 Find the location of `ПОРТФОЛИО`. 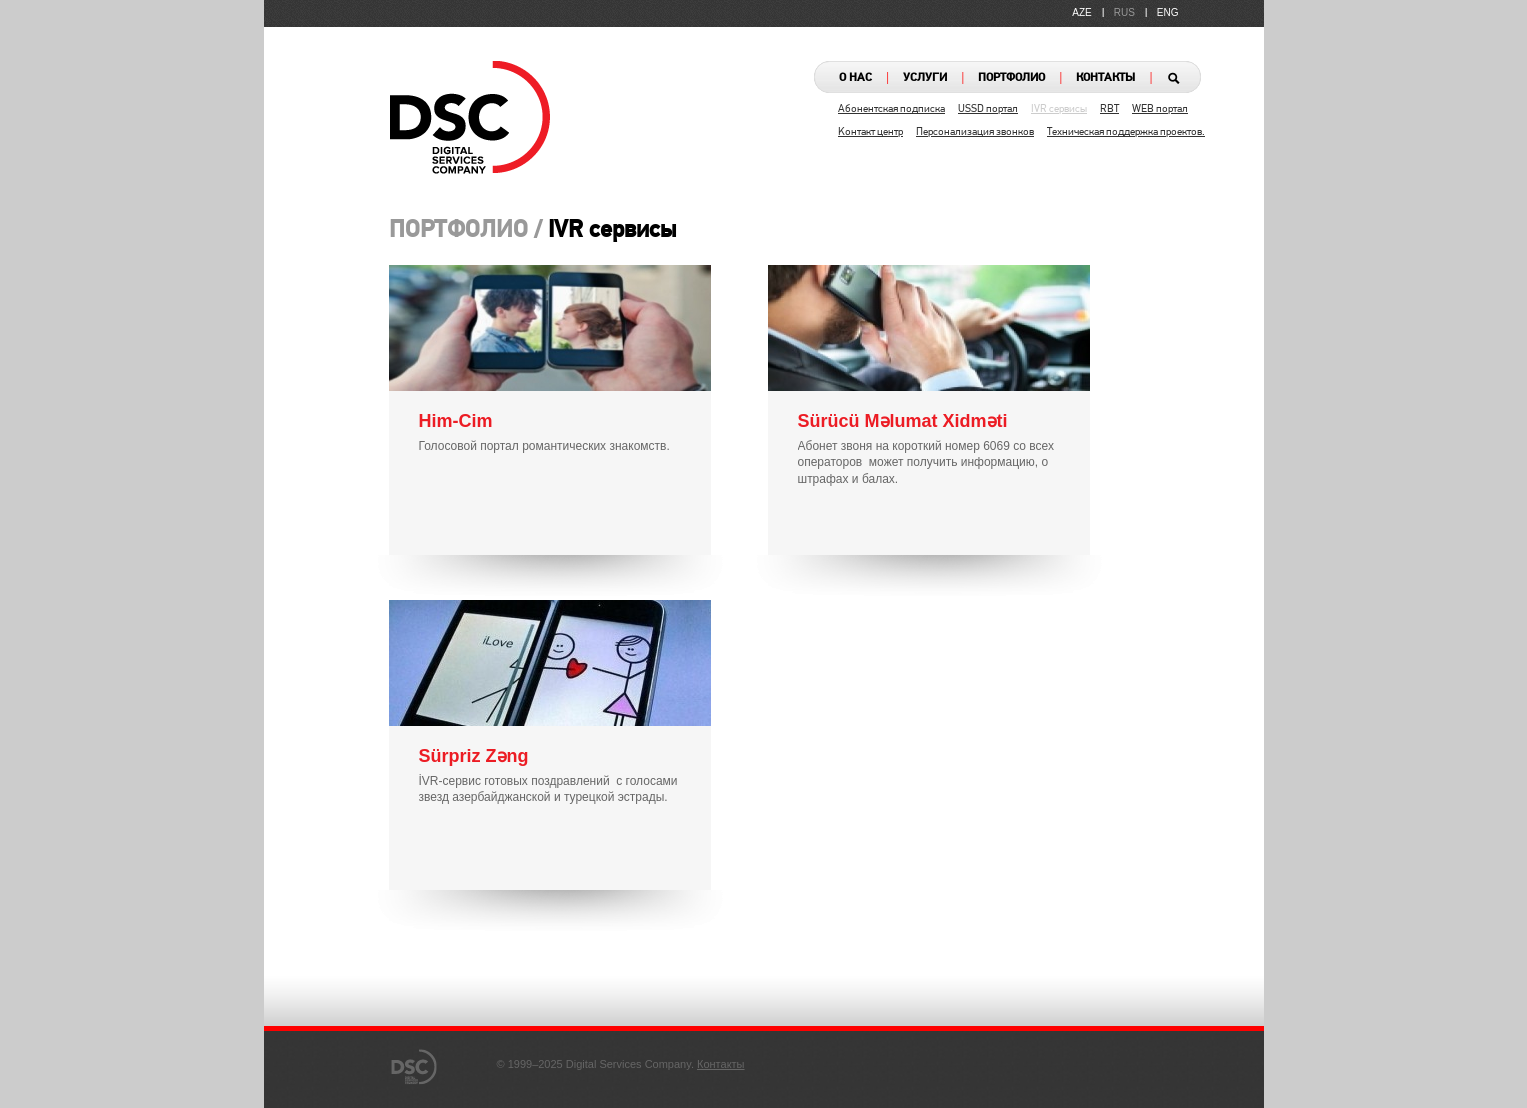

ПОРТФОЛИО is located at coordinates (1011, 78).